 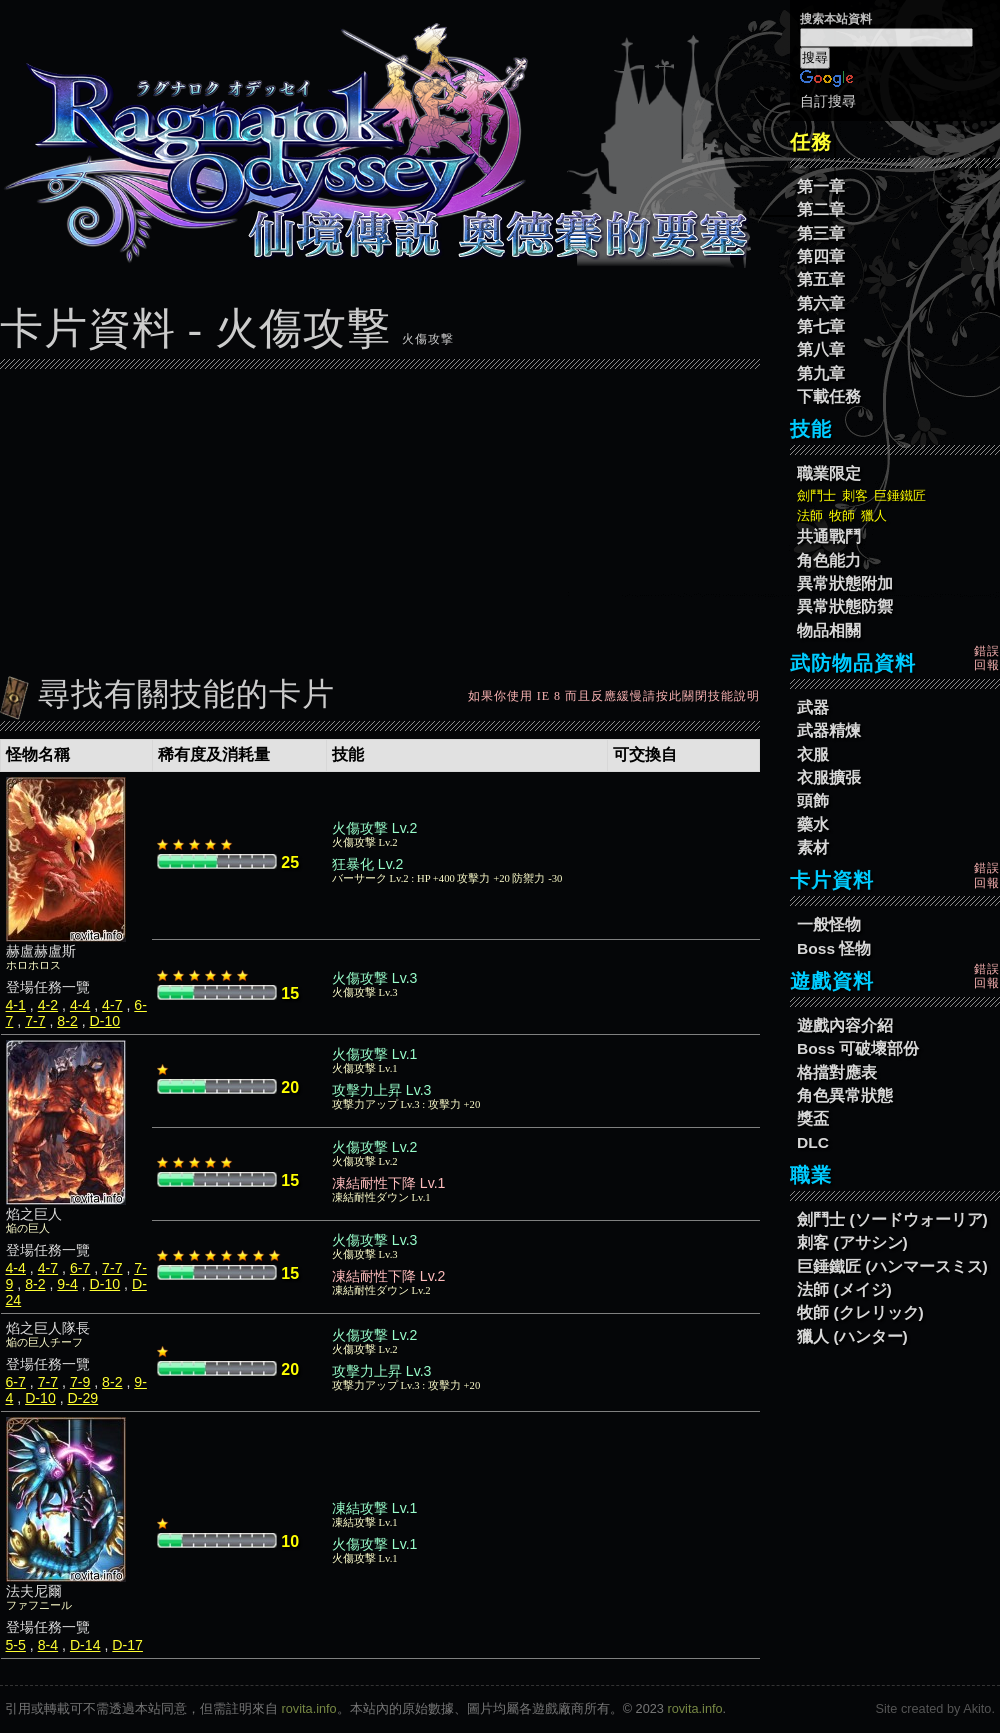 I want to click on 任務, so click(x=811, y=142).